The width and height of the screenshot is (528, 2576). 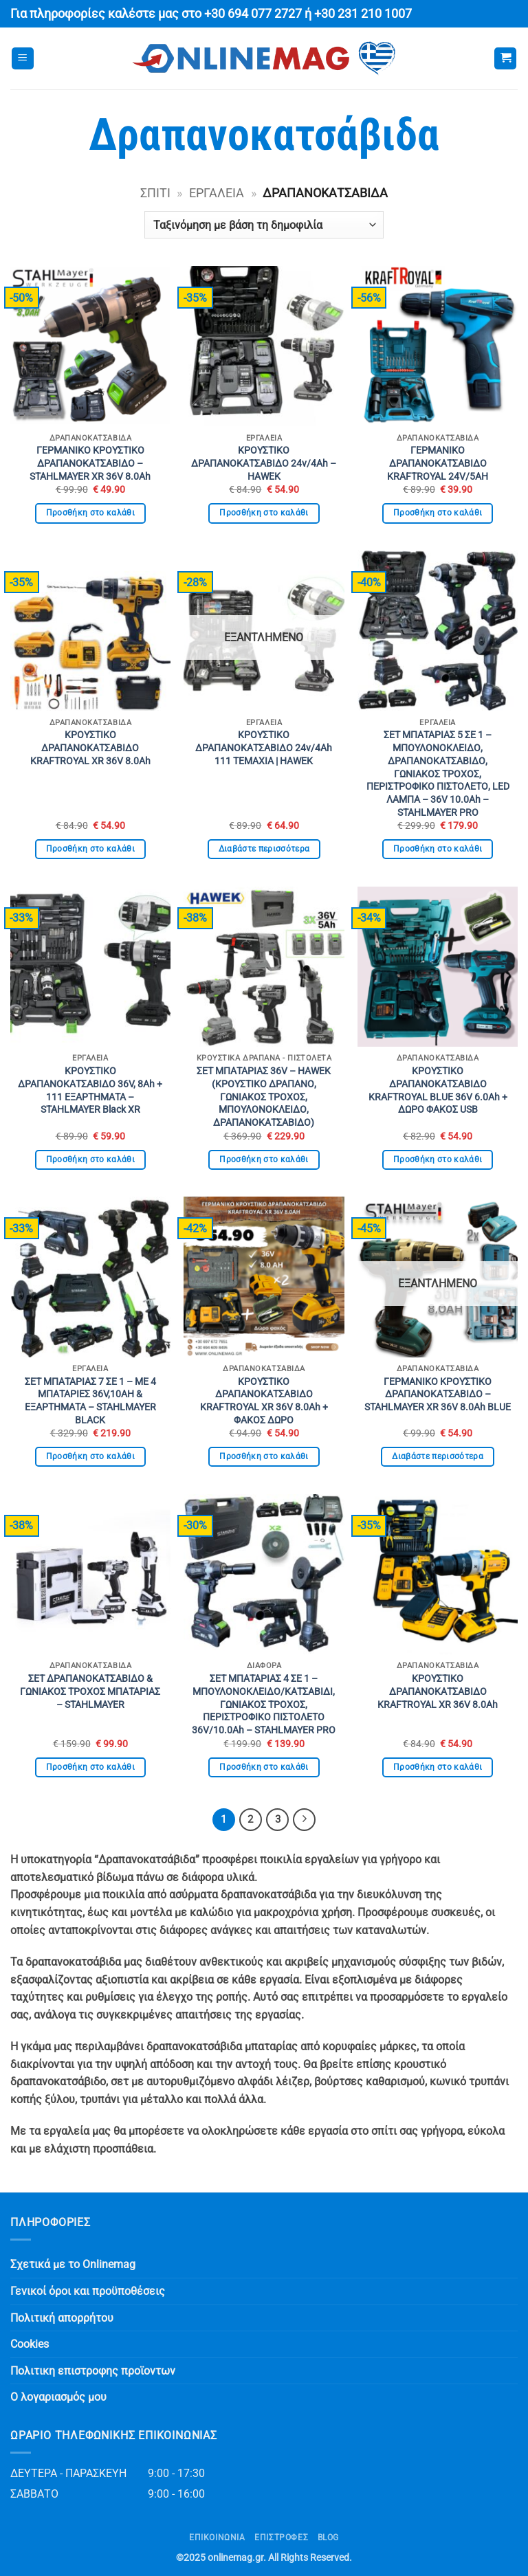 What do you see at coordinates (437, 1090) in the screenshot?
I see `ΚΡΟΥΣΤΙΚΟ ΔΡΑΠΑΝΟΚΑΤΣΑΒΙΔΟ KRAFTROYAL BLUE 36V 6.0Ah + ΔΩΡΟ ΦΑΚΟΣ USB` at bounding box center [437, 1090].